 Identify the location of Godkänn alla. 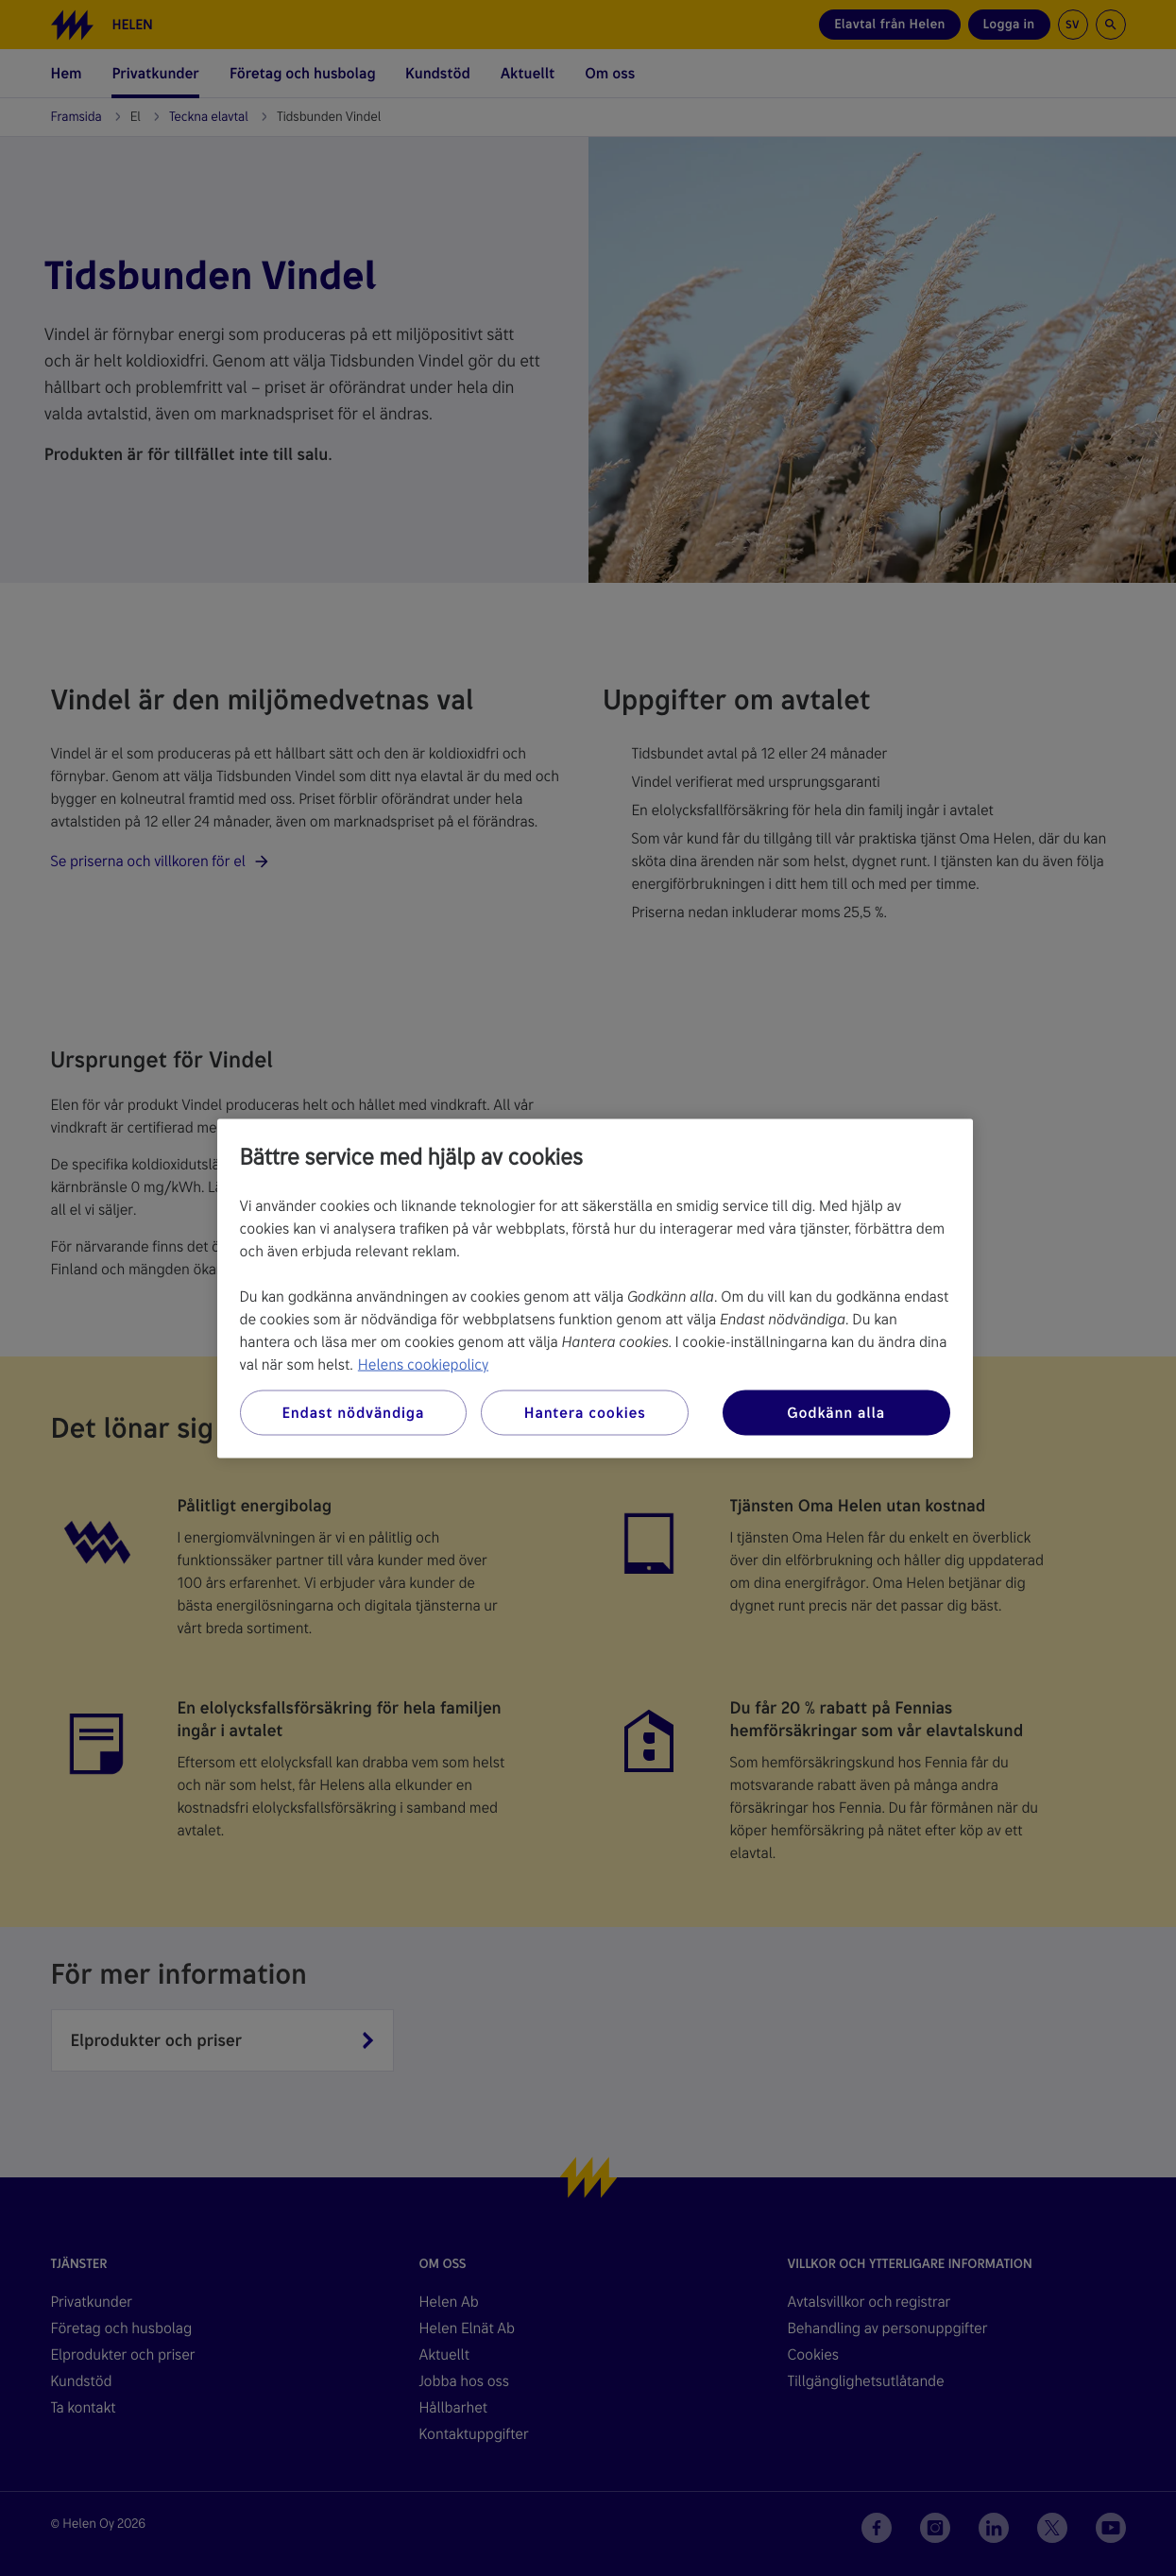
(836, 1412).